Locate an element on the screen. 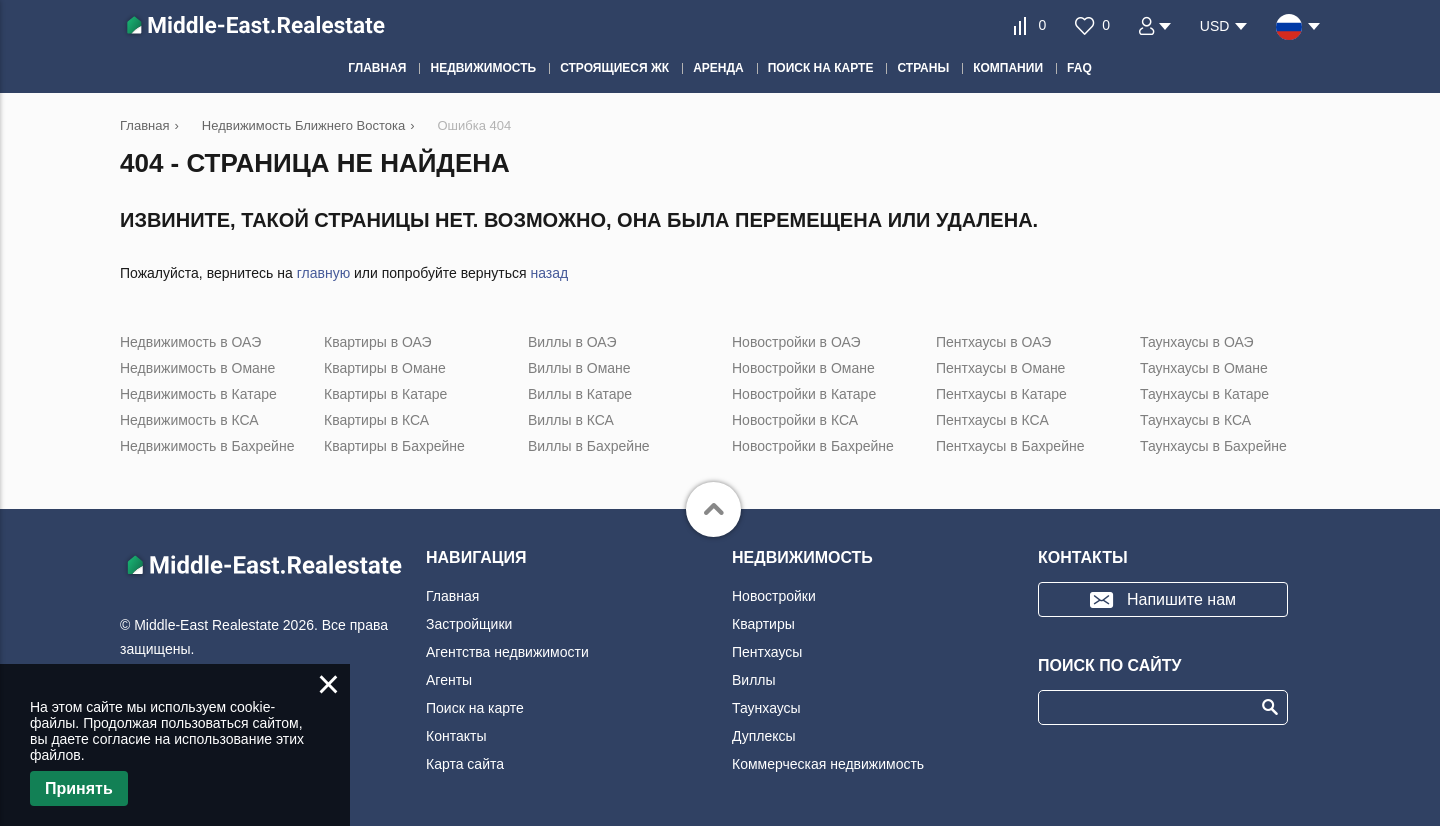 The height and width of the screenshot is (826, 1440). Таунхаусы в Катаре is located at coordinates (1204, 394).